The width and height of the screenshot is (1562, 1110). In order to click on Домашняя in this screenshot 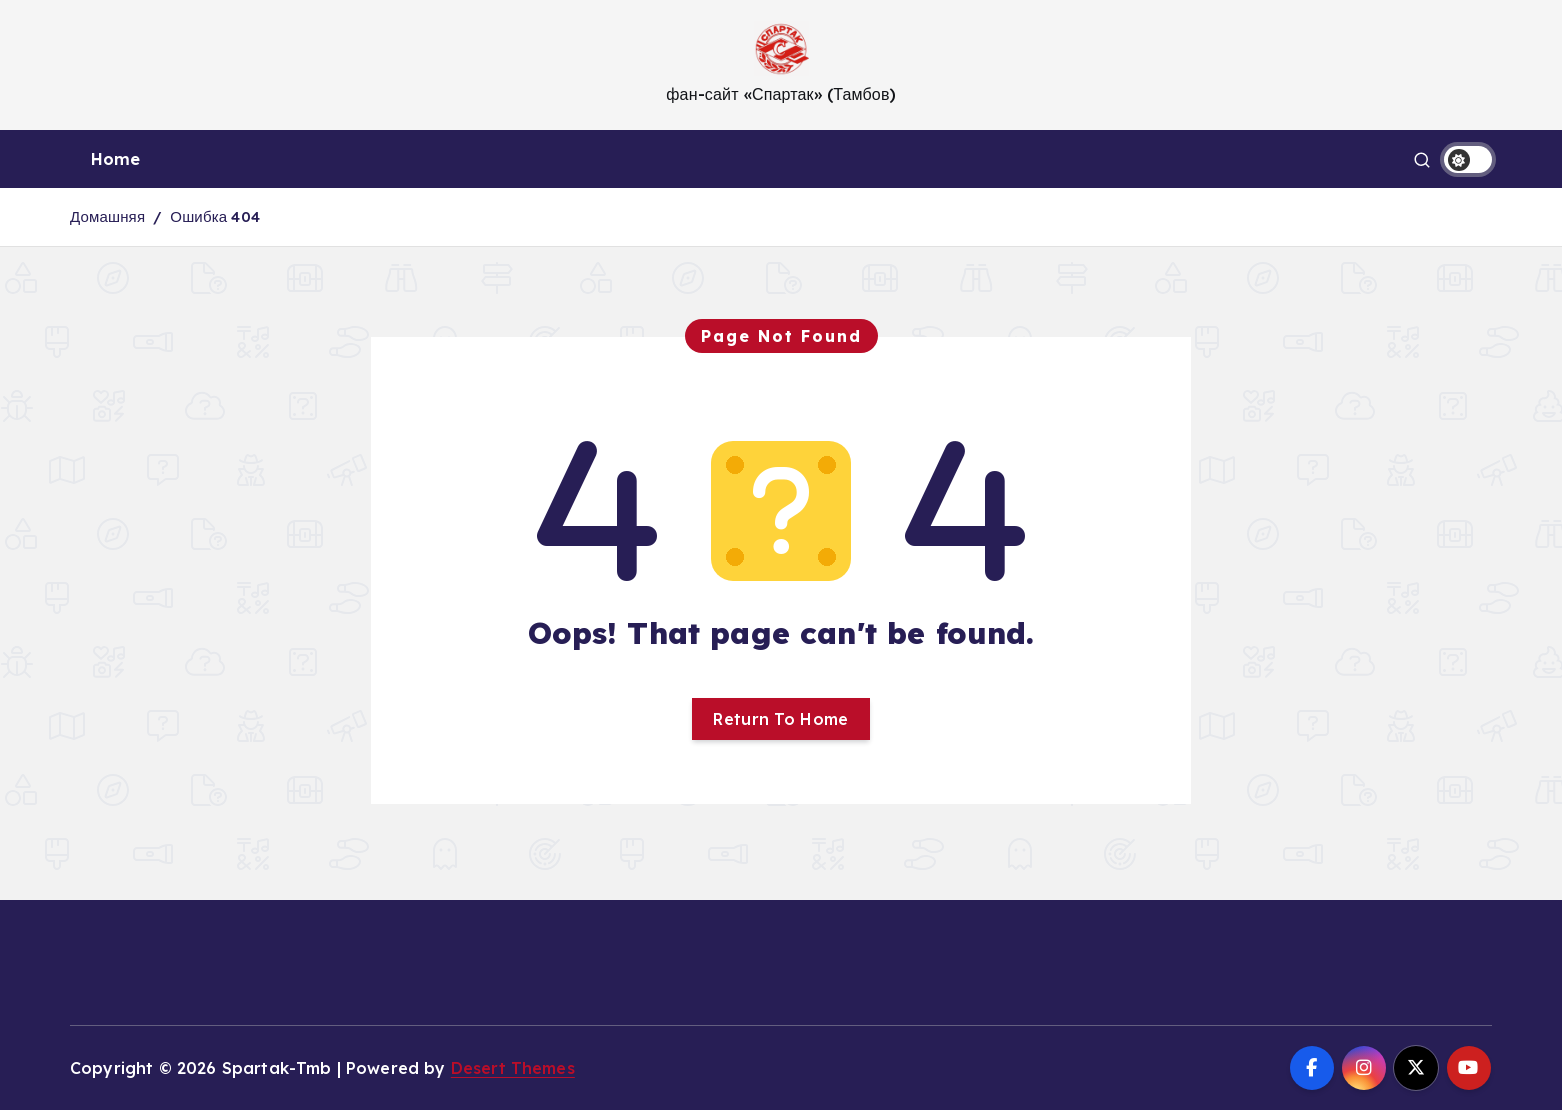, I will do `click(107, 216)`.